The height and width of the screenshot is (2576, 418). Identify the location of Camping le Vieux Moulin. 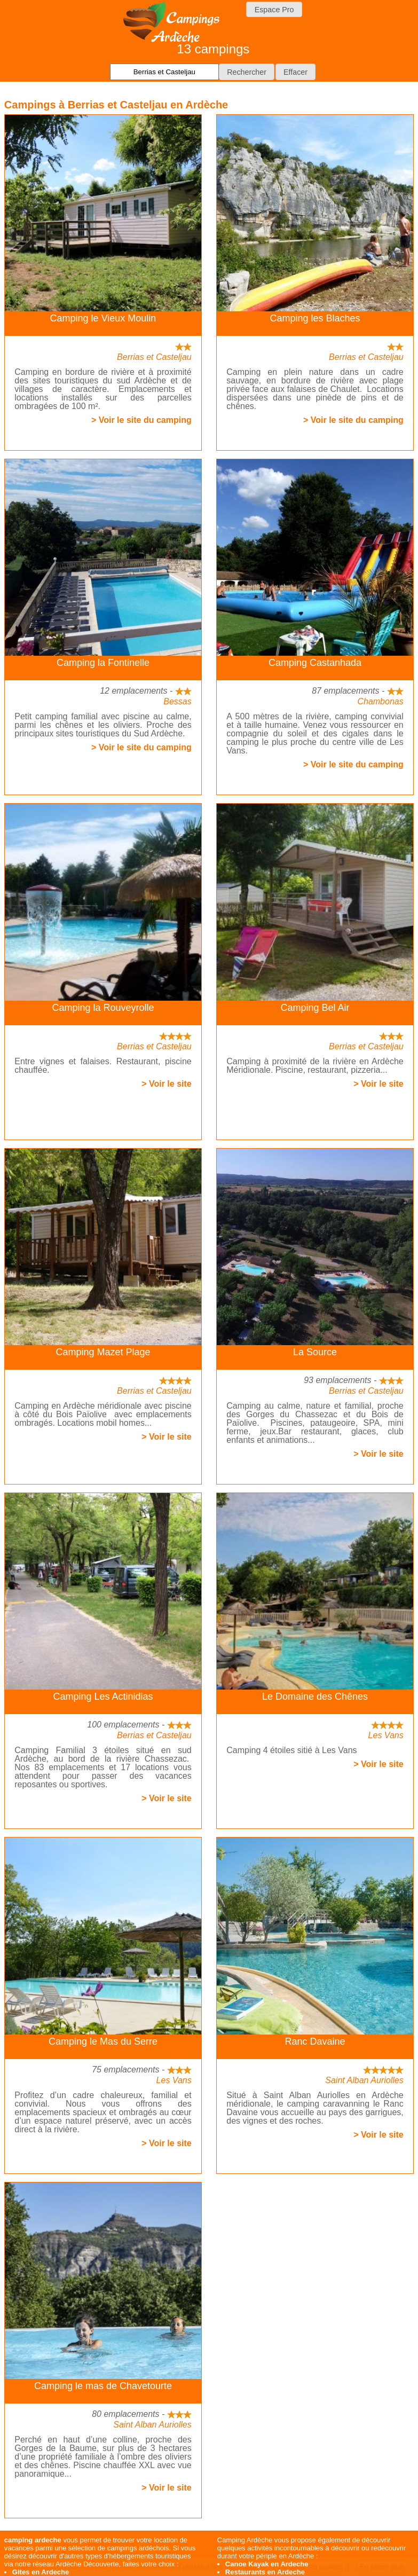
(103, 318).